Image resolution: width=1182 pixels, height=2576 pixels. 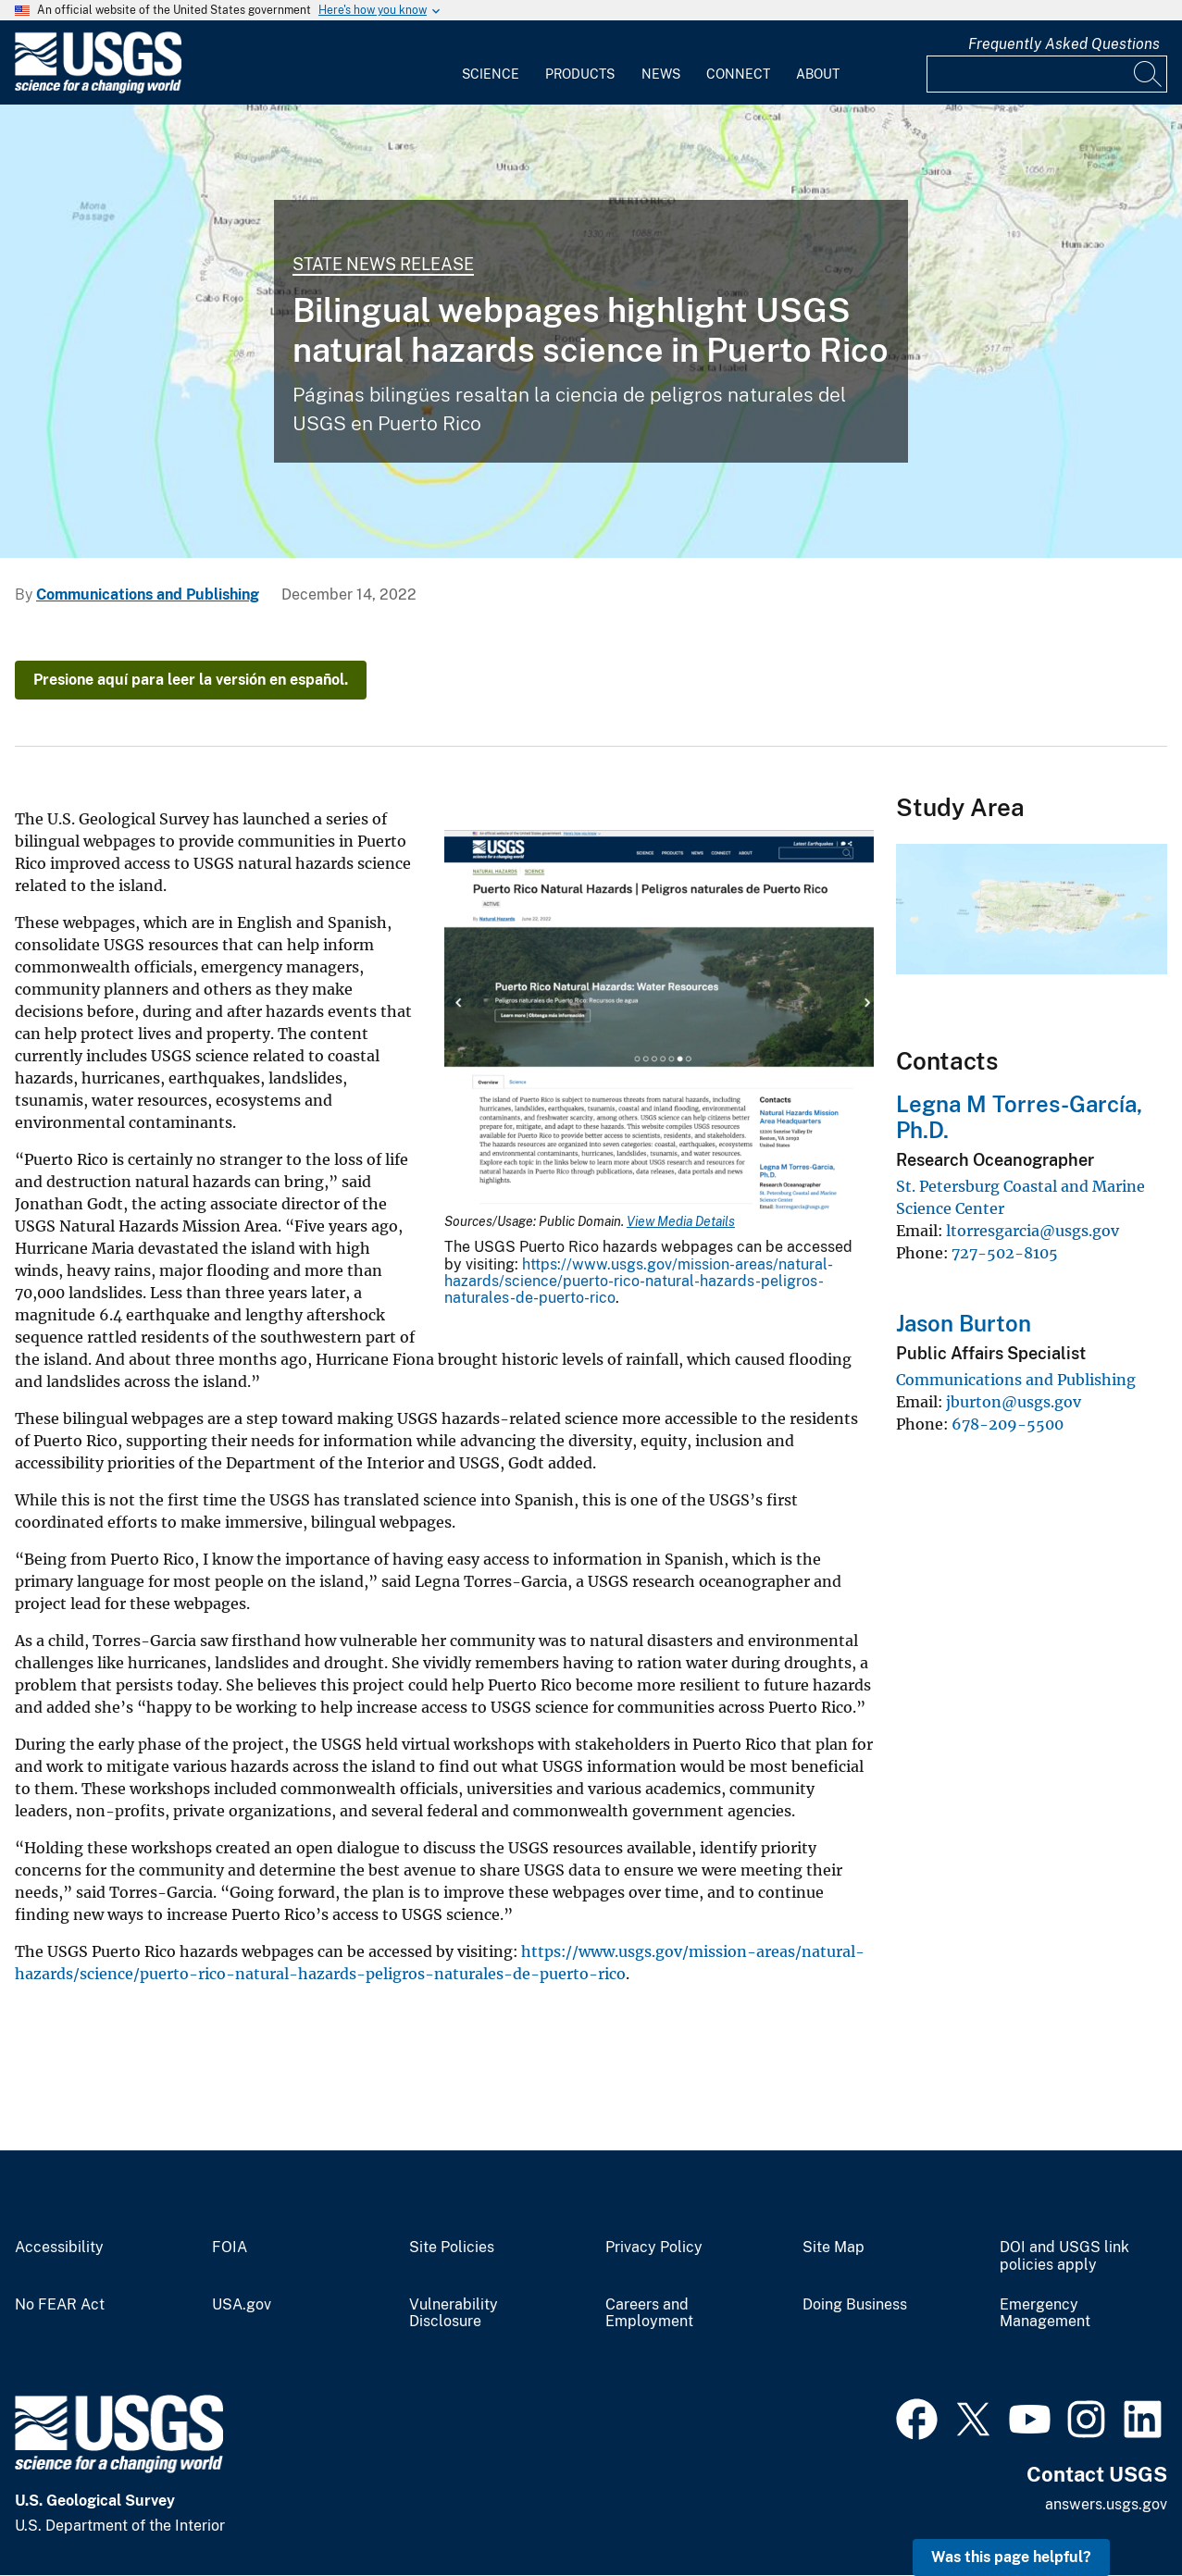 I want to click on Emergency Management, so click(x=1045, y=2314).